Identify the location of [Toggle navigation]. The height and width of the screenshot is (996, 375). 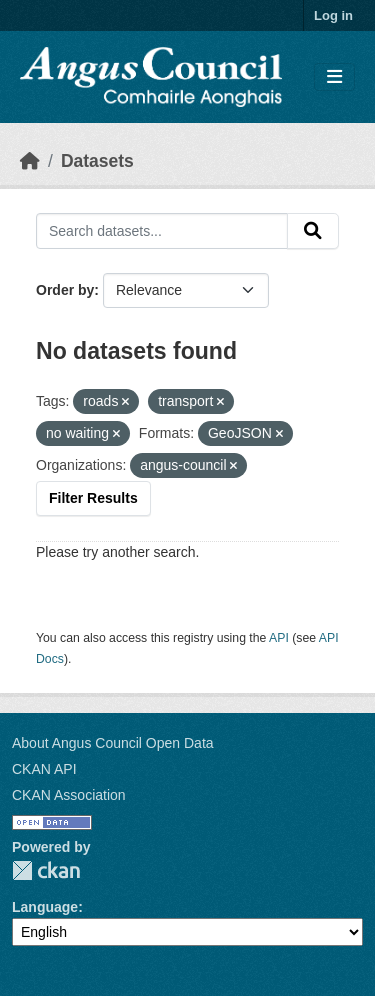
(334, 77).